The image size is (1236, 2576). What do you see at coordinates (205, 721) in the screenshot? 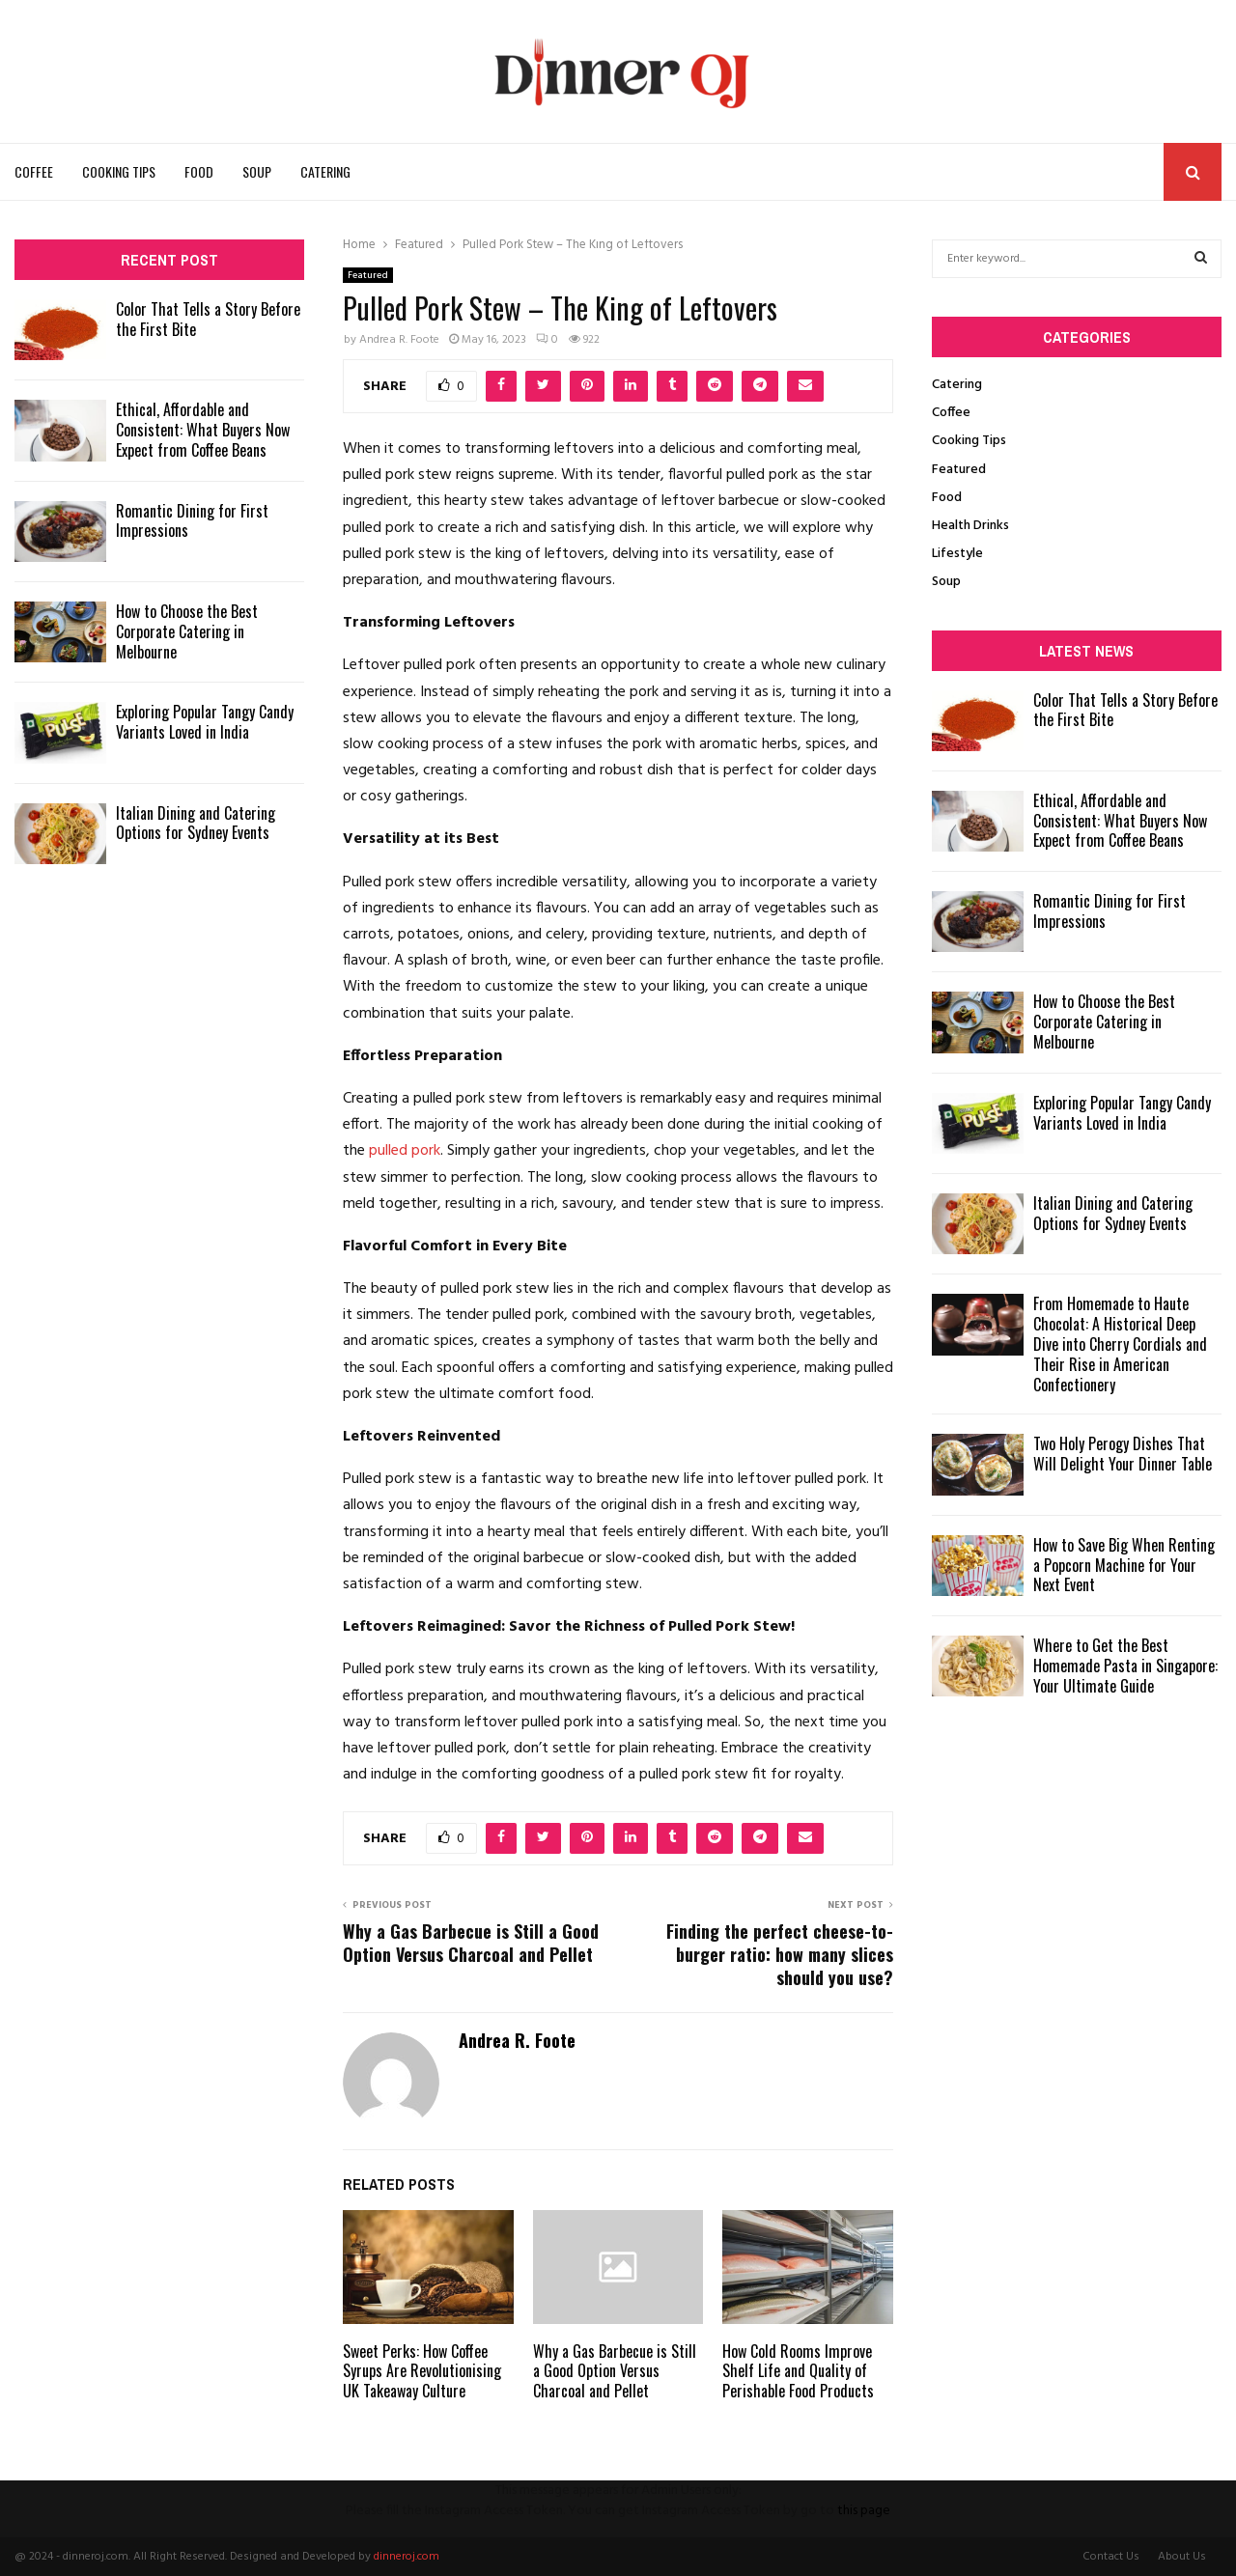
I see `Exploring Popular Tangy Candy Variants Loved in India` at bounding box center [205, 721].